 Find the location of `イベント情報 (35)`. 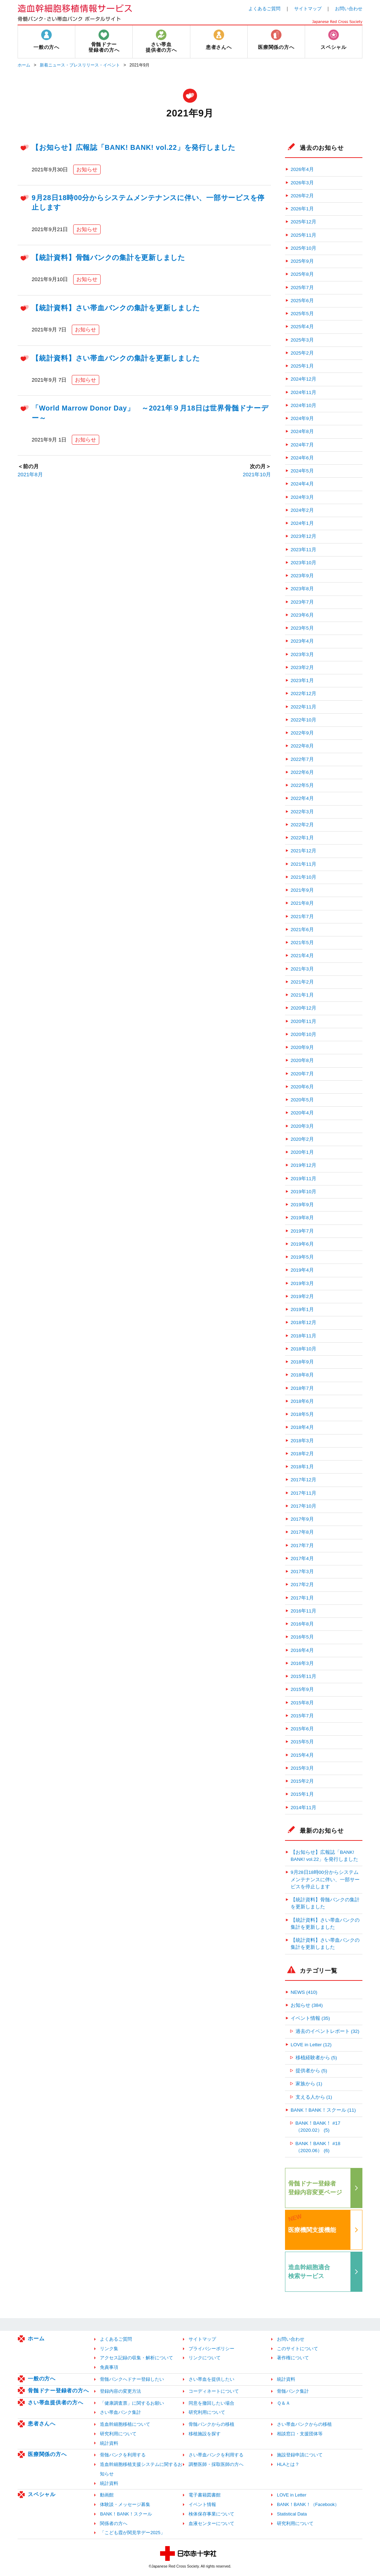

イベント情報 (35) is located at coordinates (310, 2018).